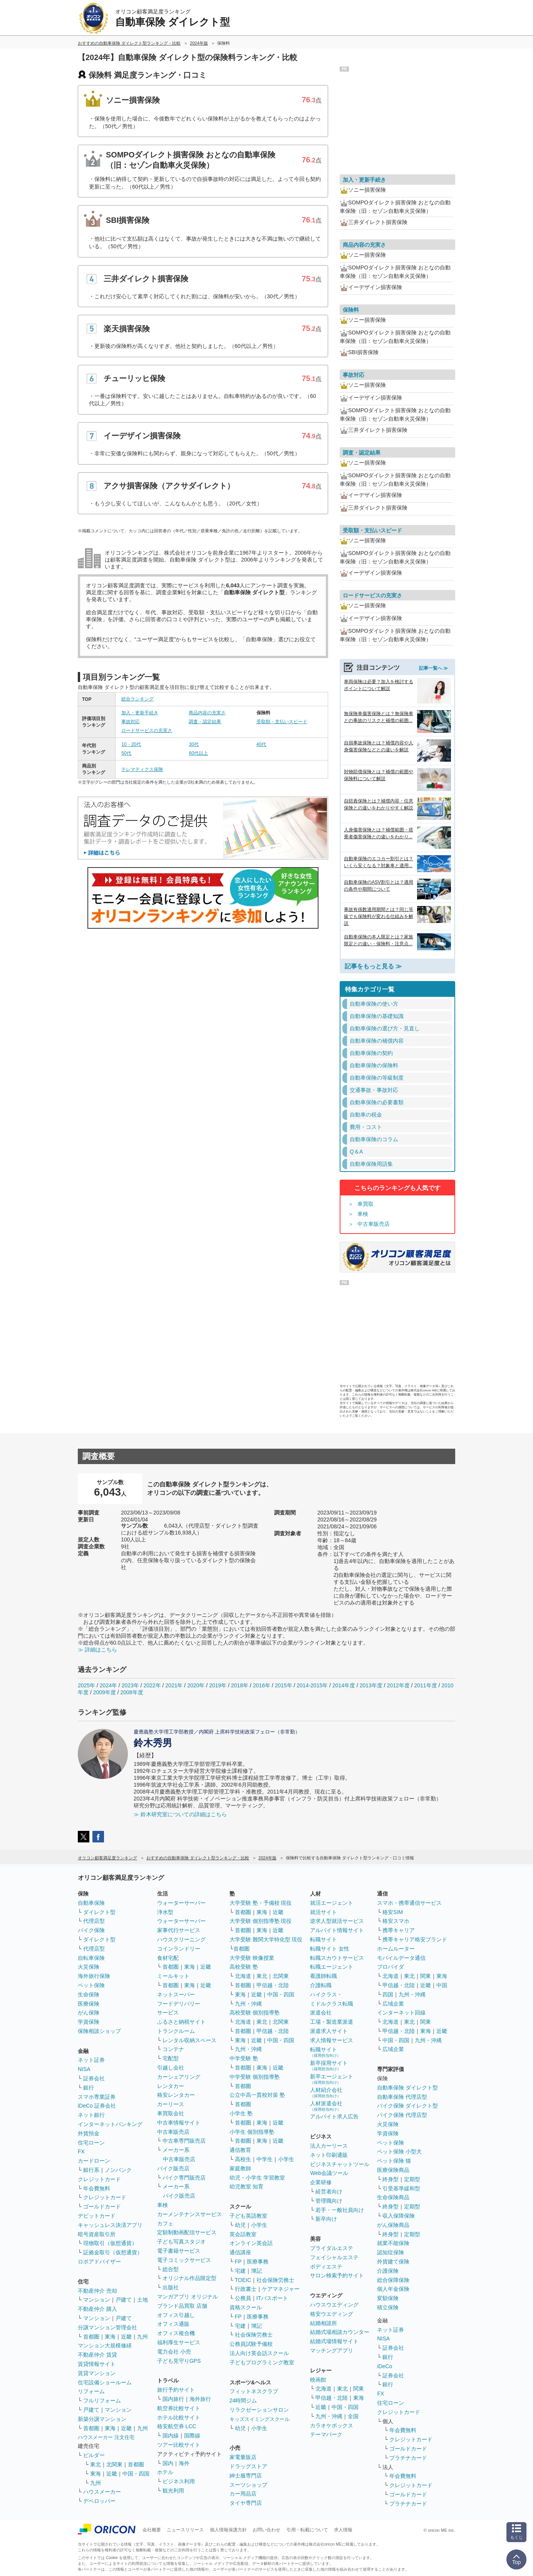 Image resolution: width=533 pixels, height=2576 pixels. What do you see at coordinates (184, 2260) in the screenshot?
I see `電子コミックサービス` at bounding box center [184, 2260].